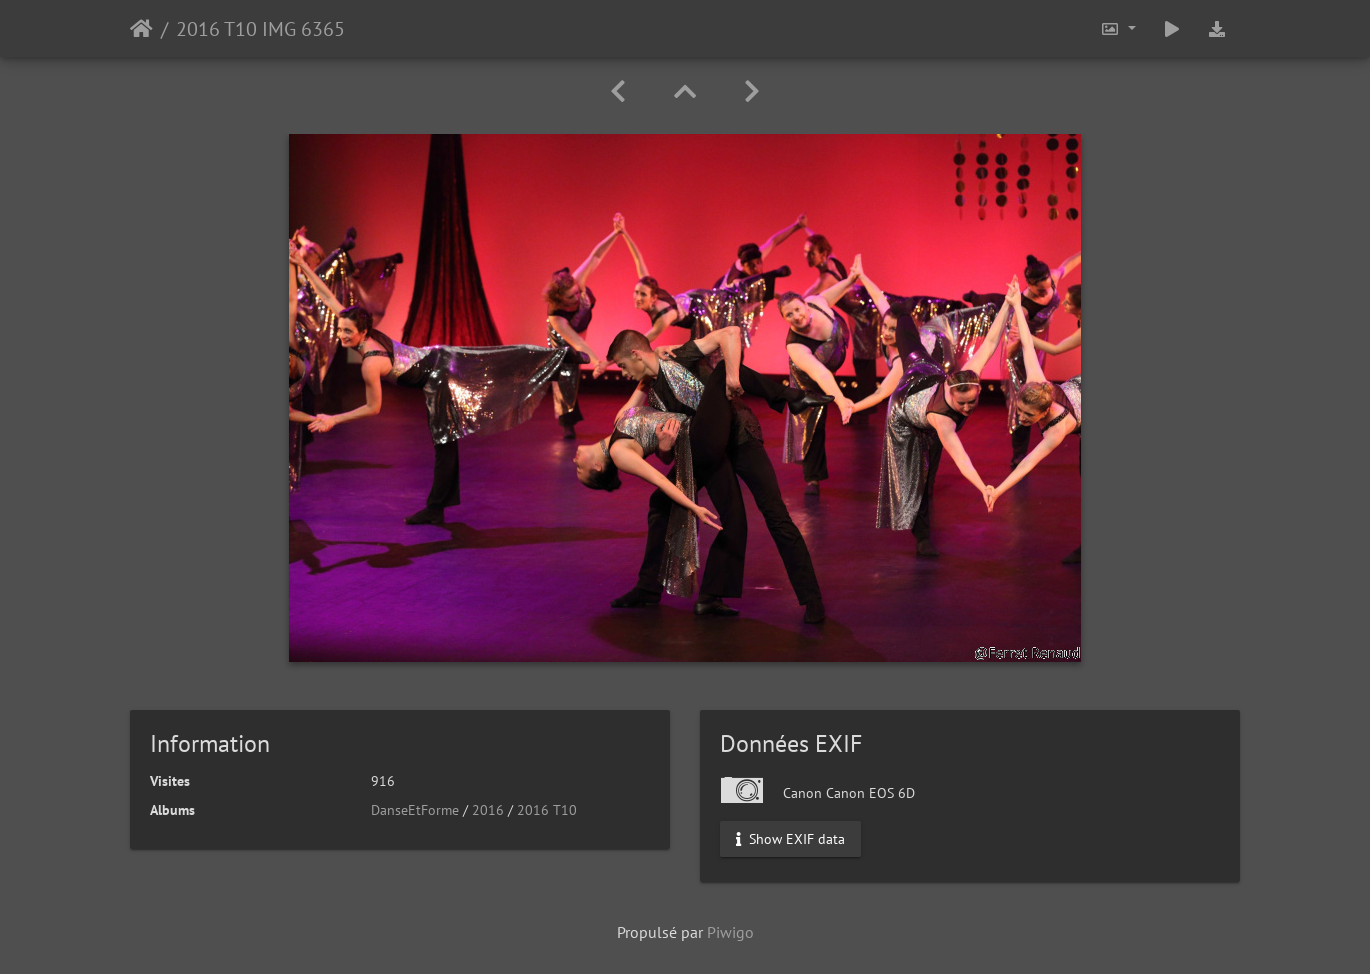 The width and height of the screenshot is (1370, 974). I want to click on 2016, so click(488, 810).